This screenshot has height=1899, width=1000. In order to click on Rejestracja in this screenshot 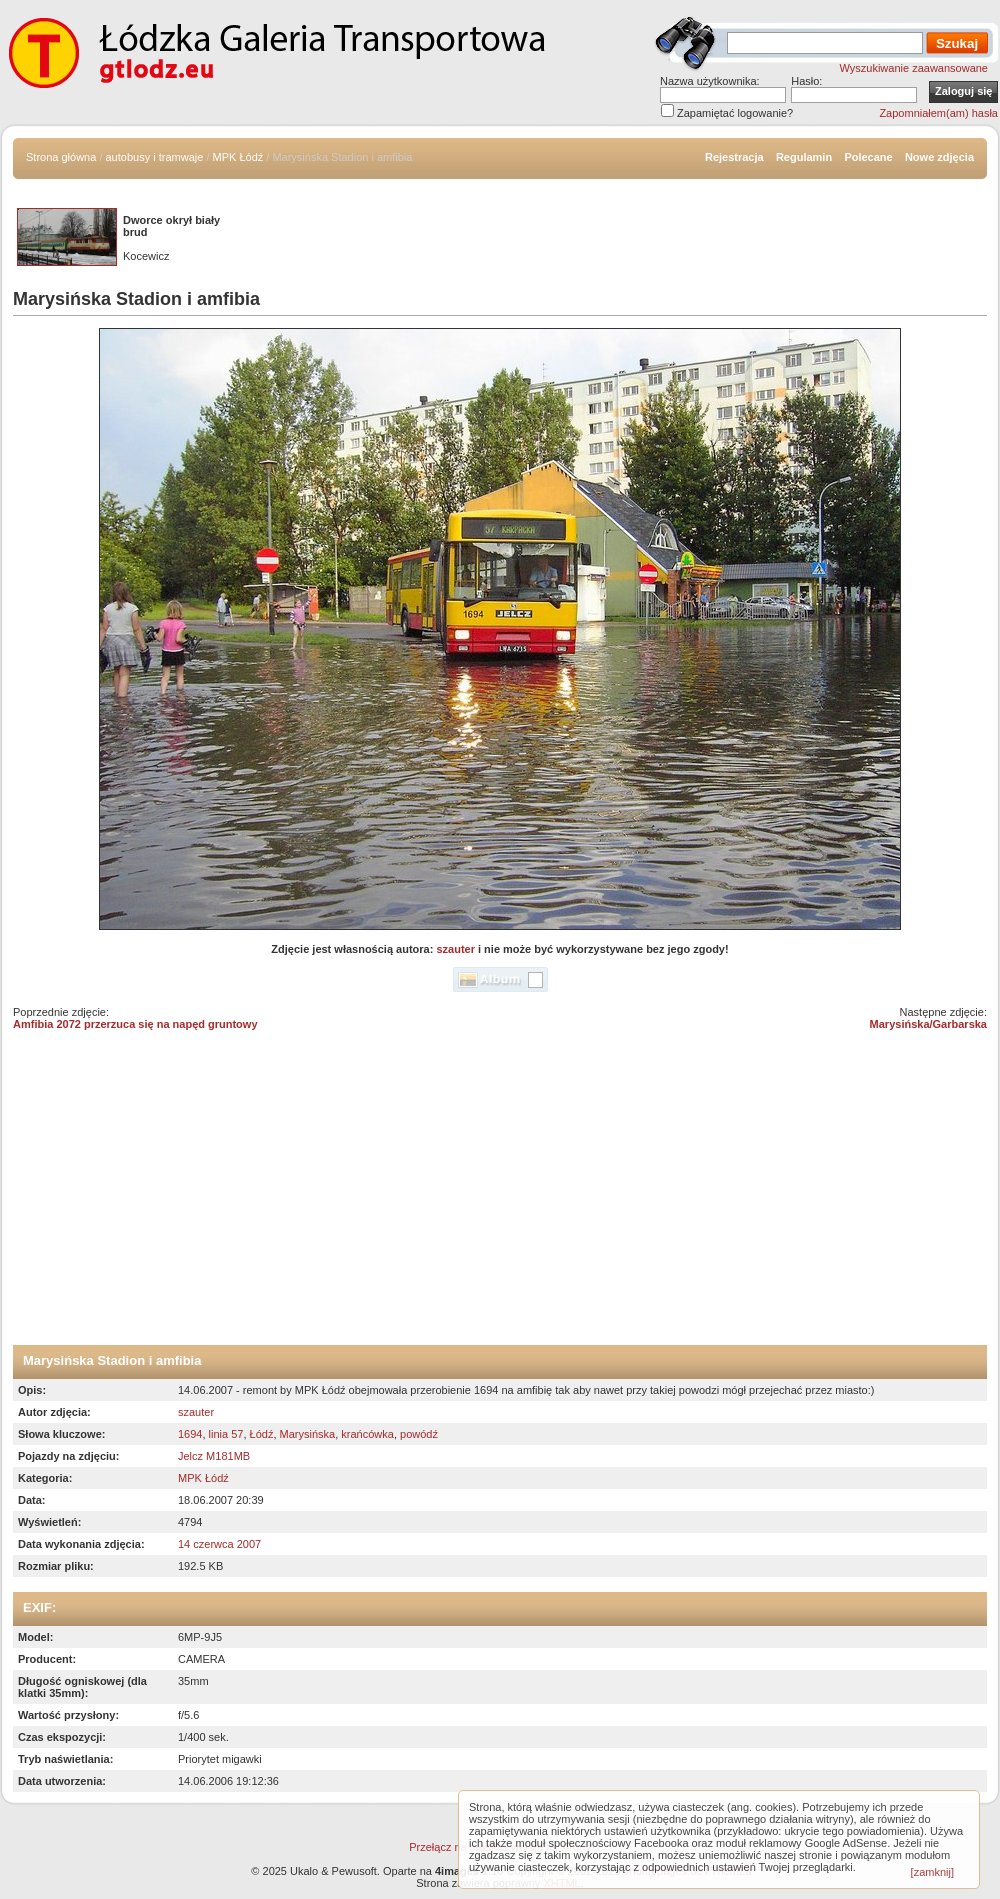, I will do `click(734, 157)`.